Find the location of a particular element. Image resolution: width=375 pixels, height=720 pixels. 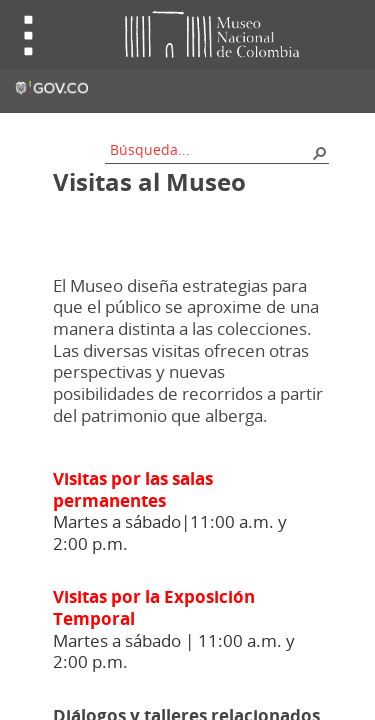

[button] is located at coordinates (319, 152).